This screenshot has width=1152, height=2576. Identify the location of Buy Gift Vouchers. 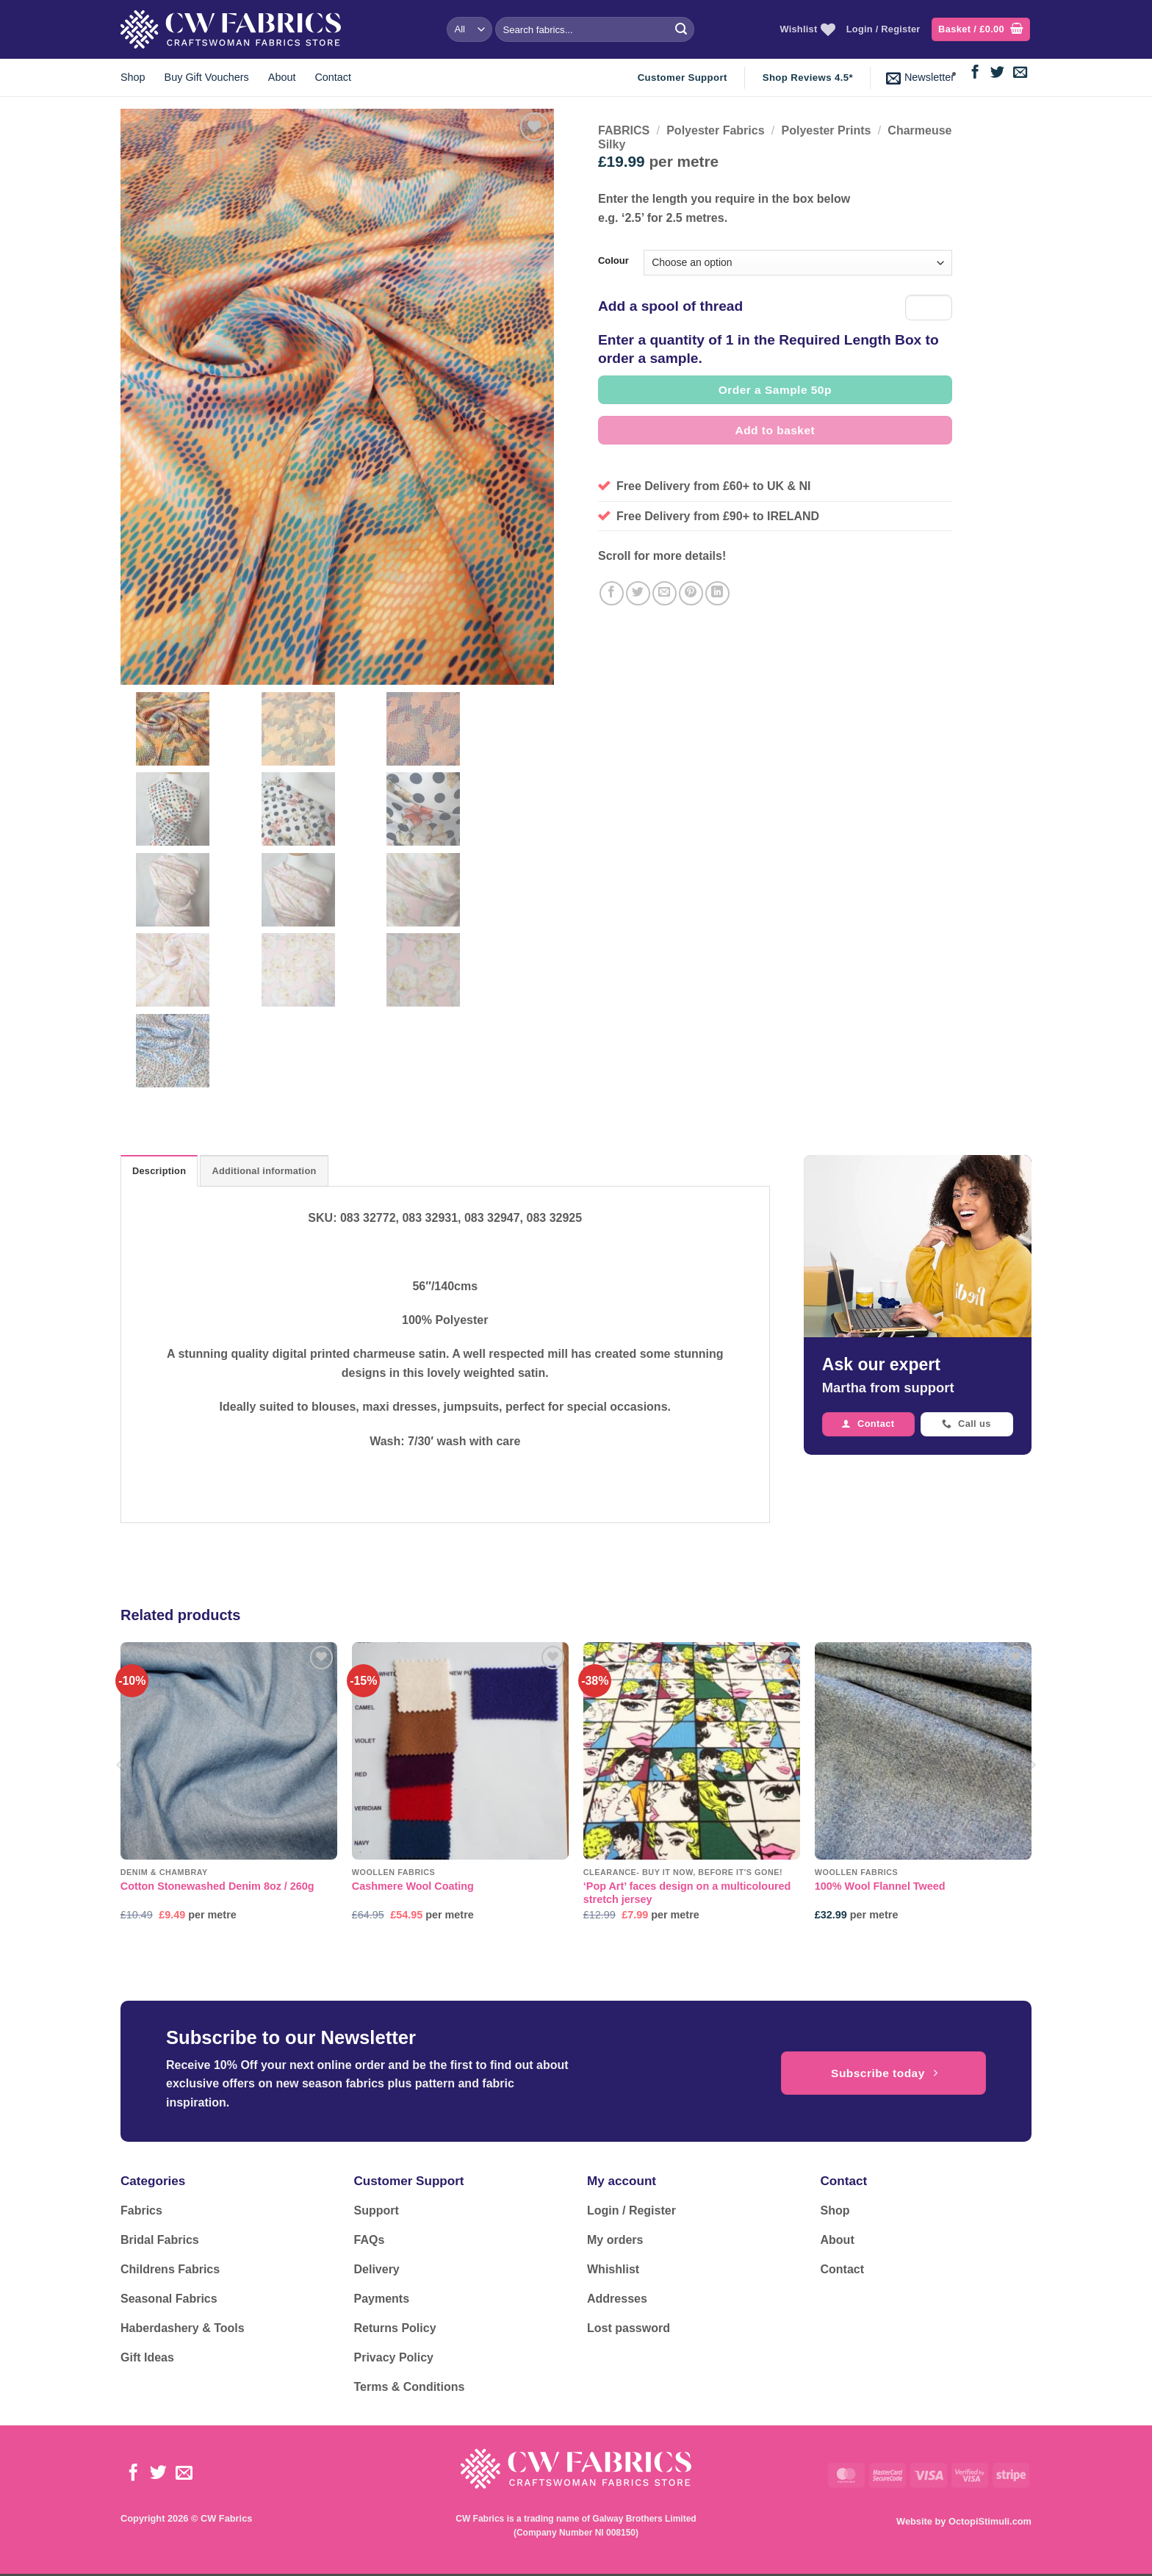
(207, 77).